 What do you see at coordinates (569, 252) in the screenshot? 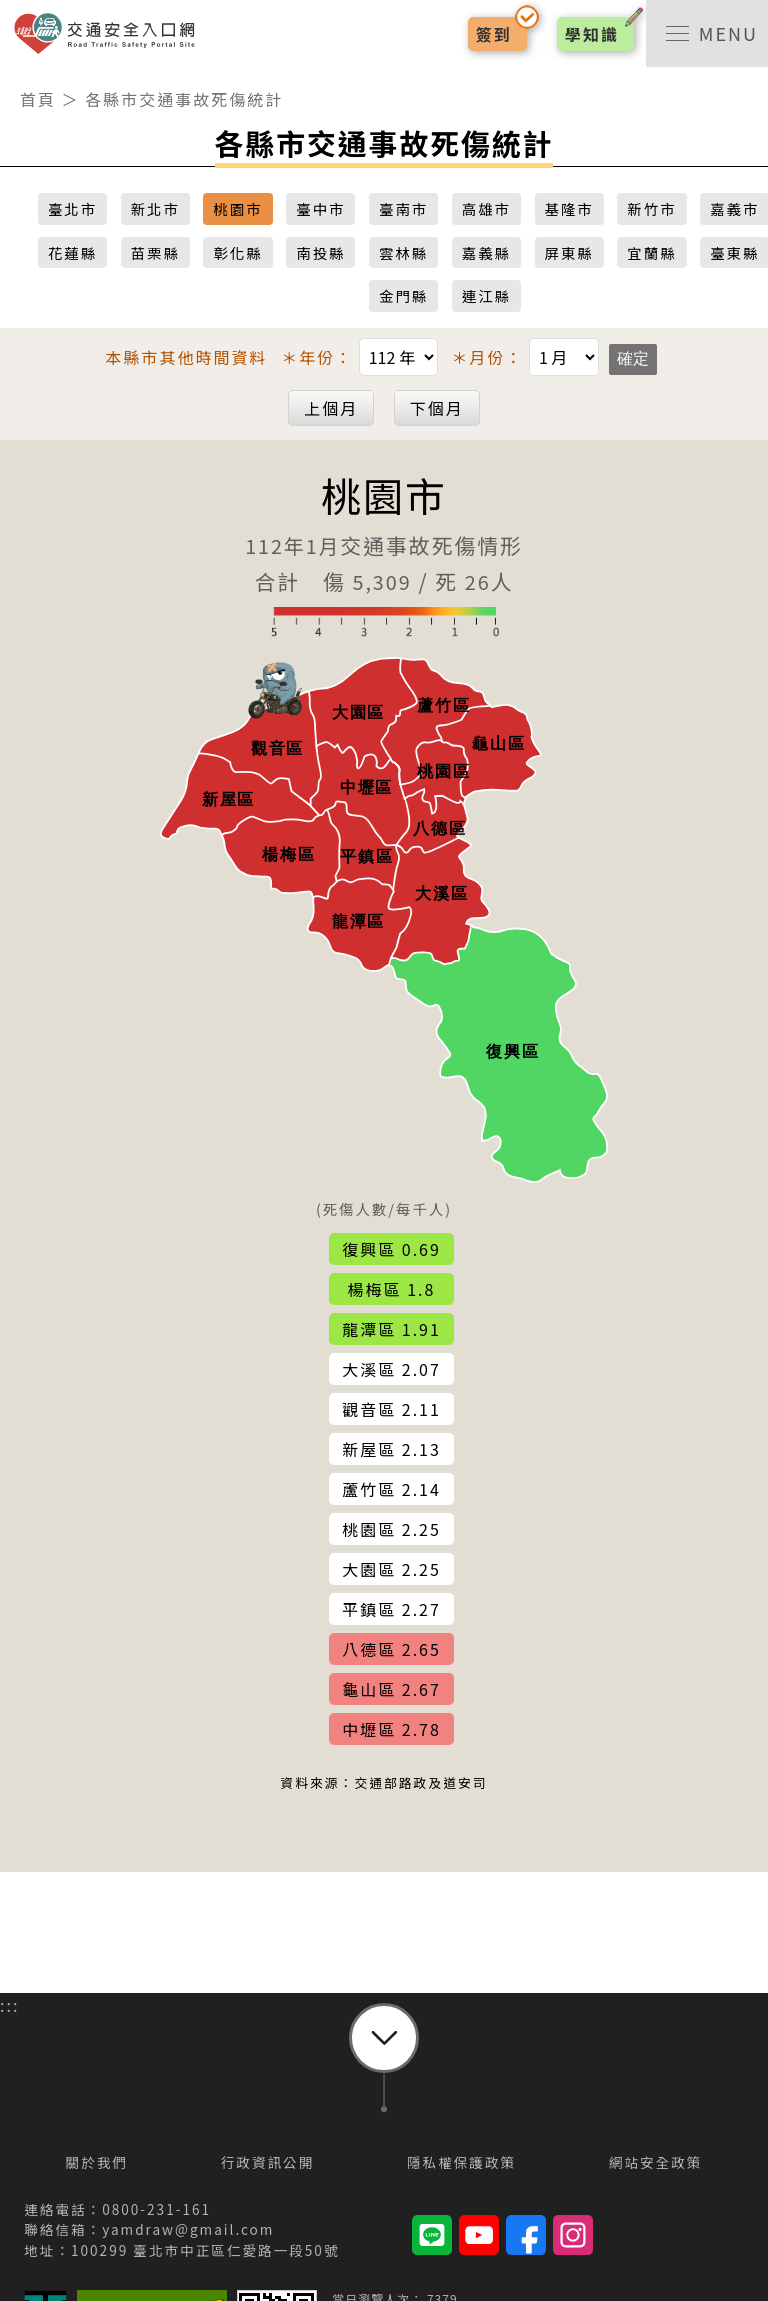
I see `屏東縣` at bounding box center [569, 252].